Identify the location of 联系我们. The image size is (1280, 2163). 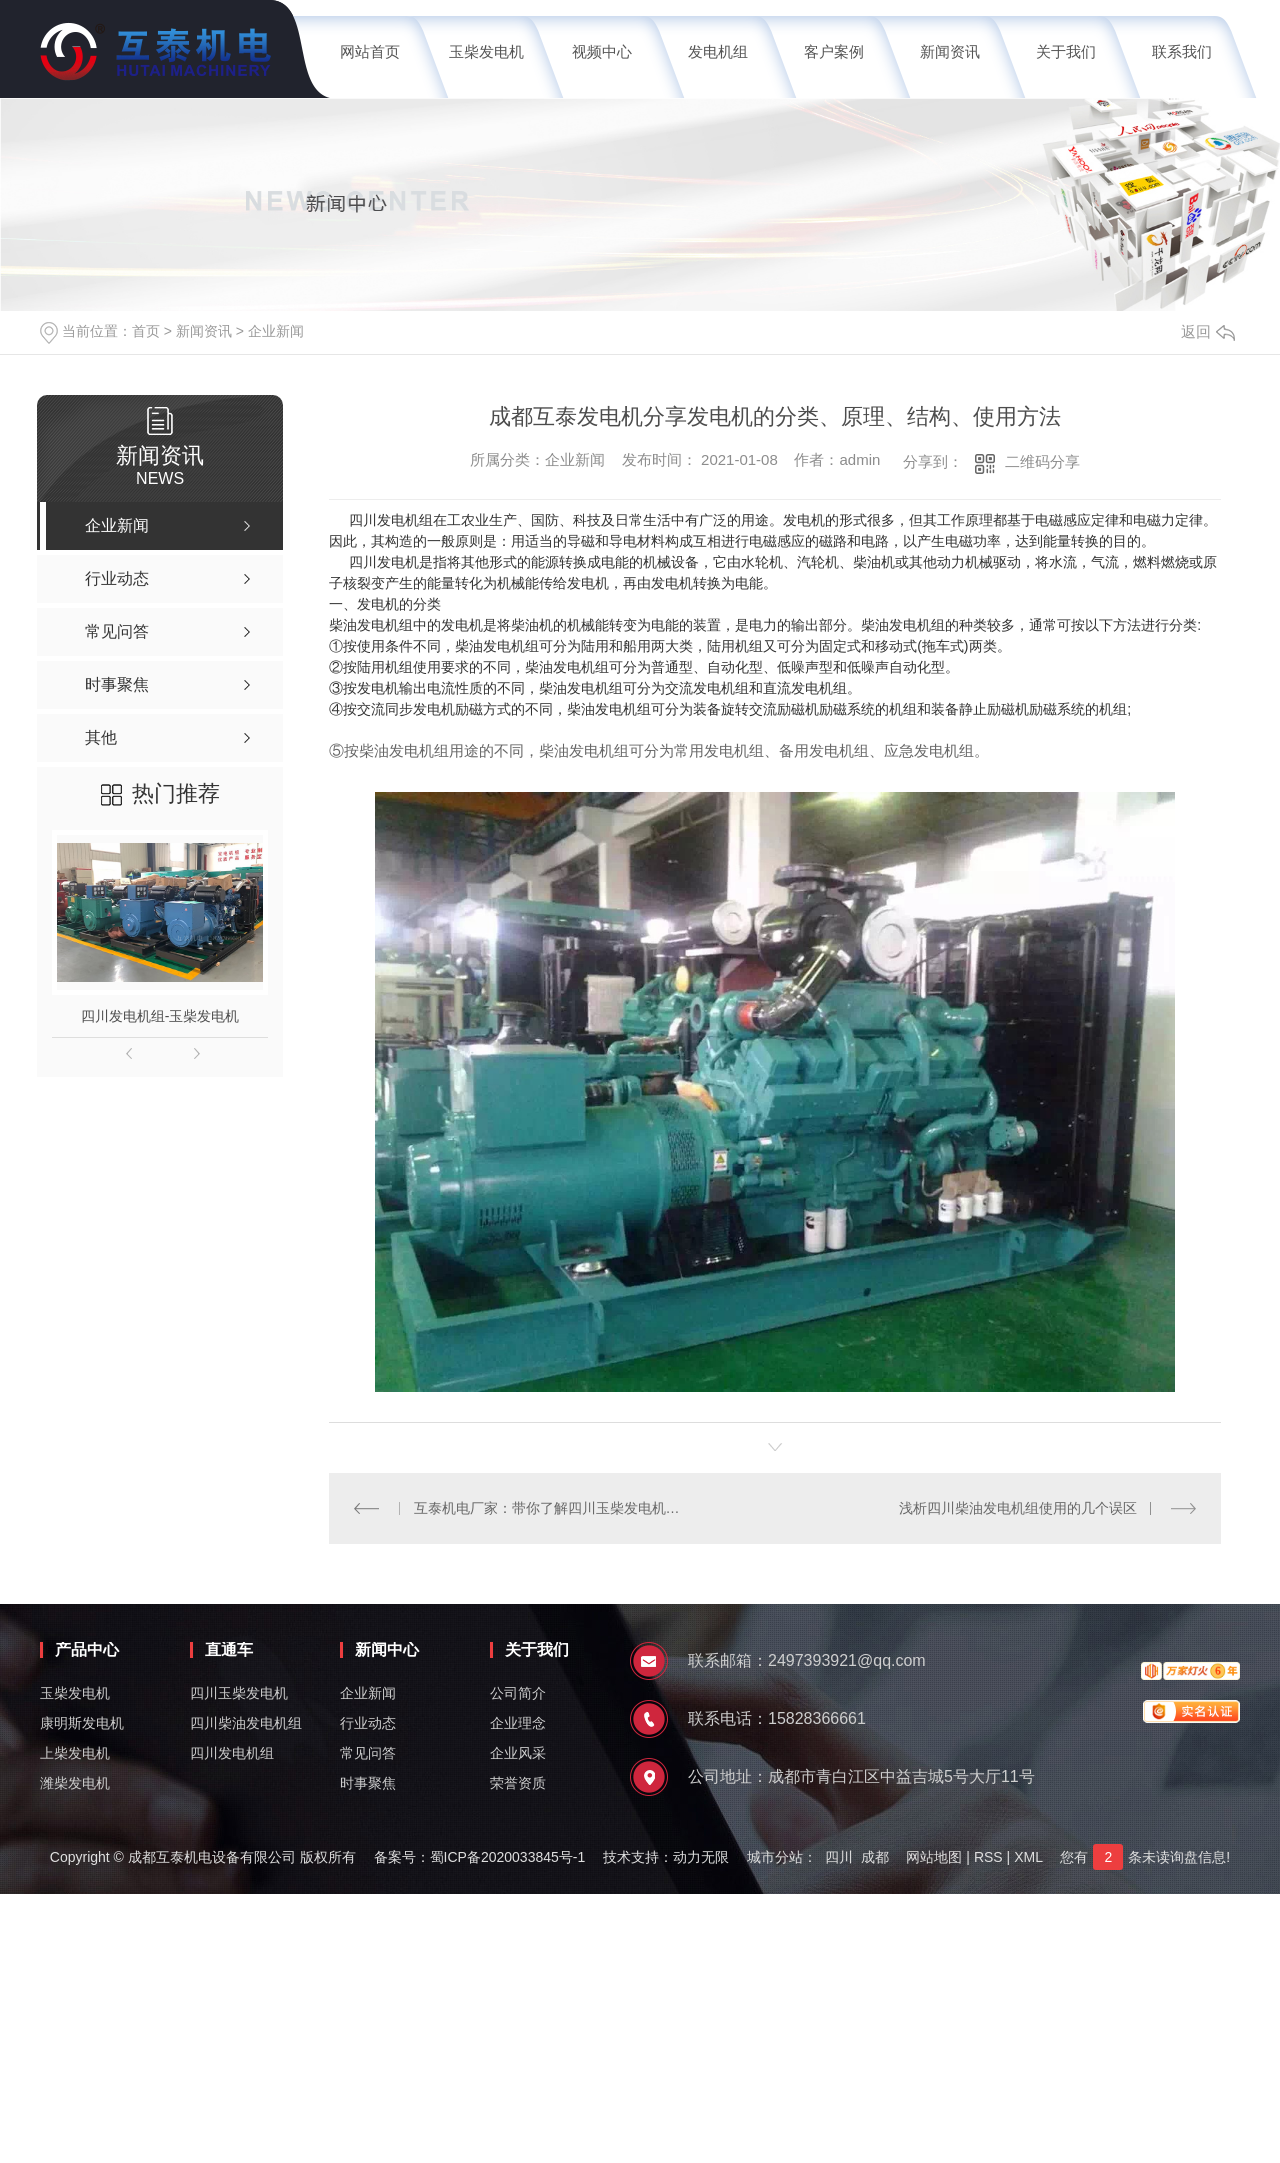
(1182, 51).